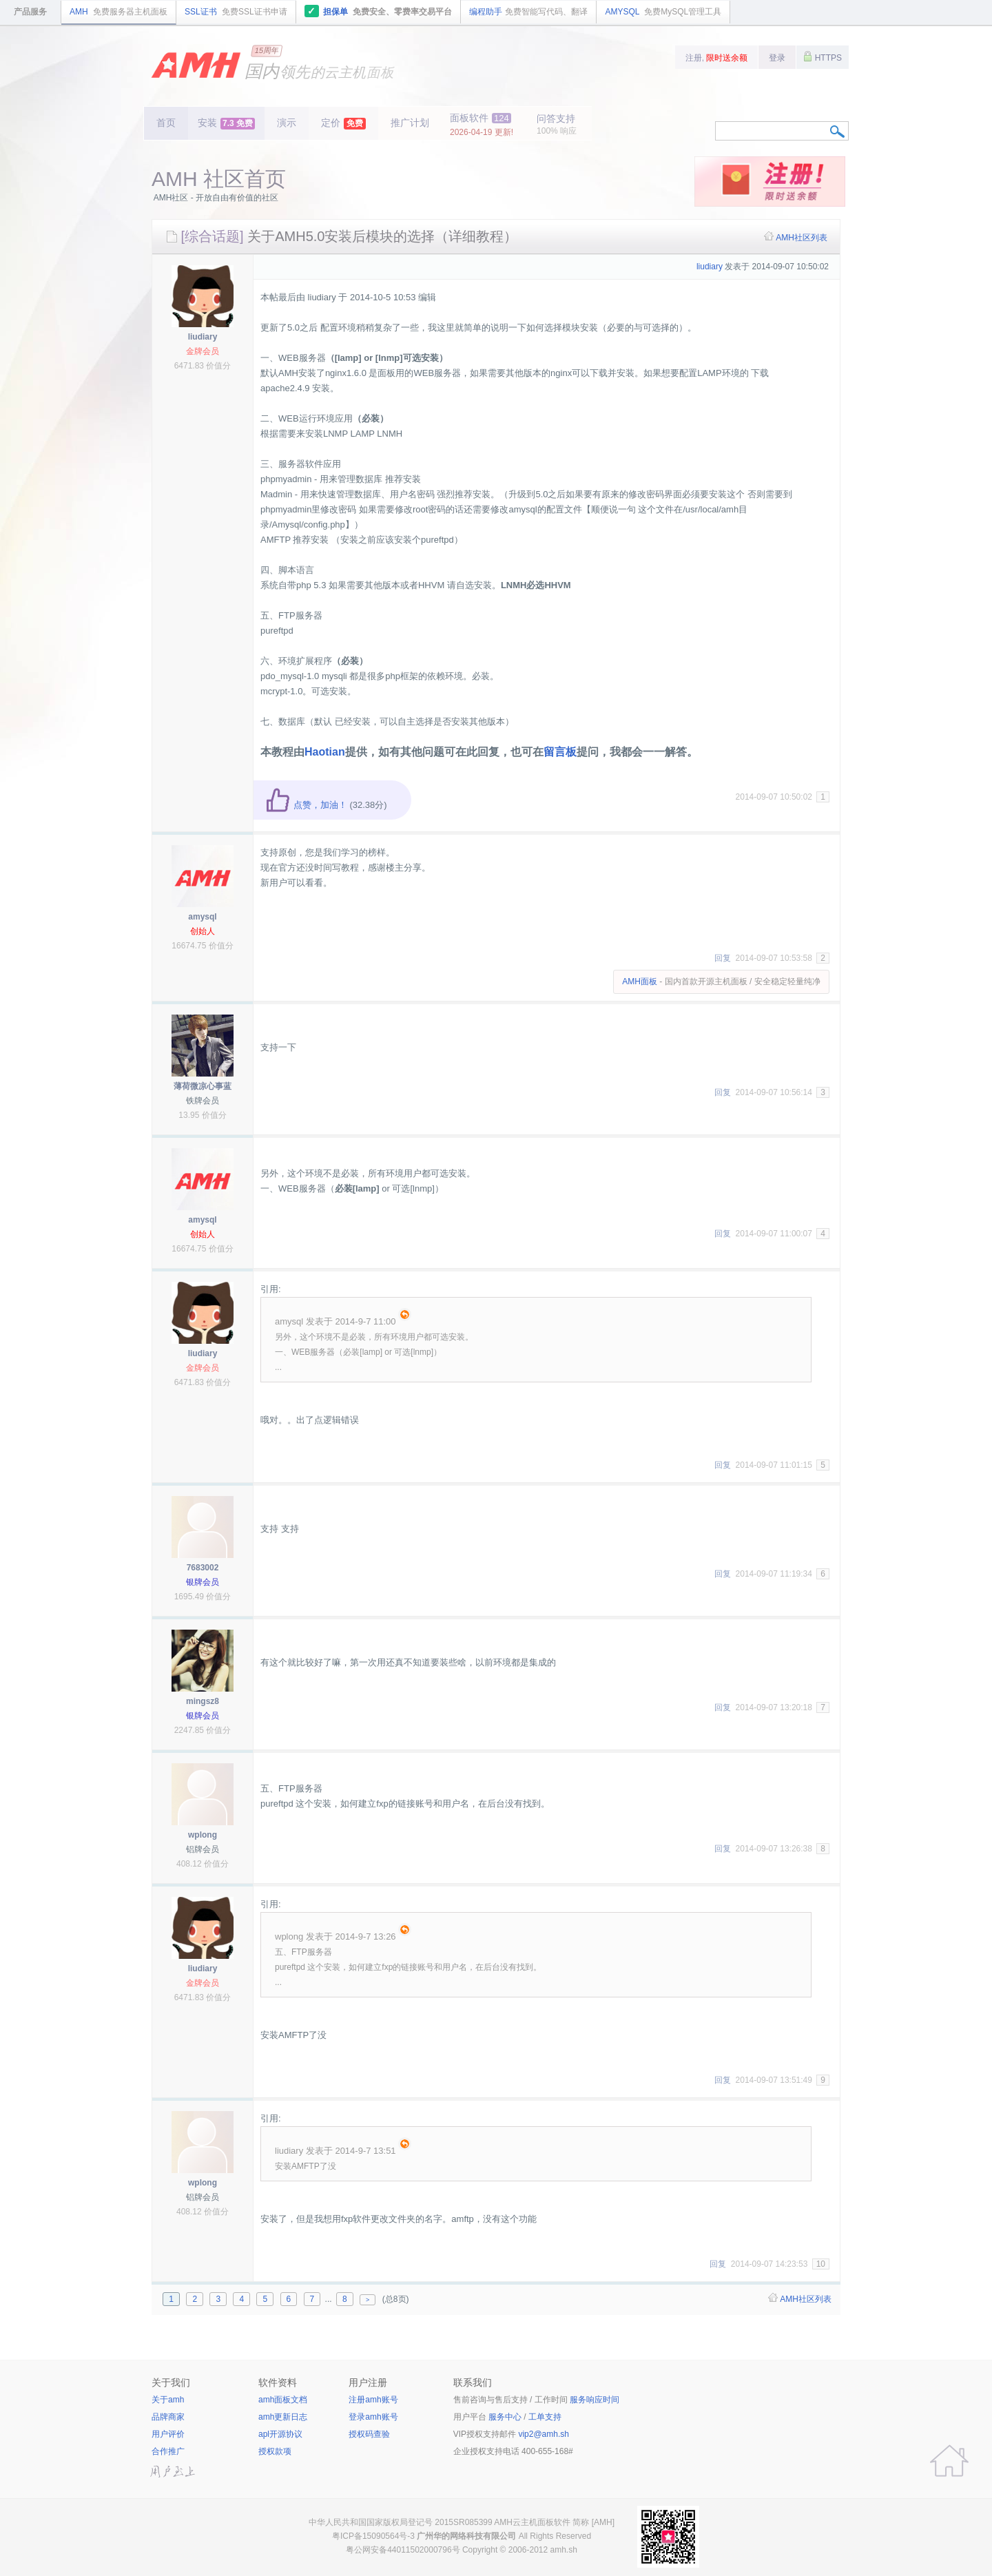  I want to click on 合作推广, so click(168, 2451).